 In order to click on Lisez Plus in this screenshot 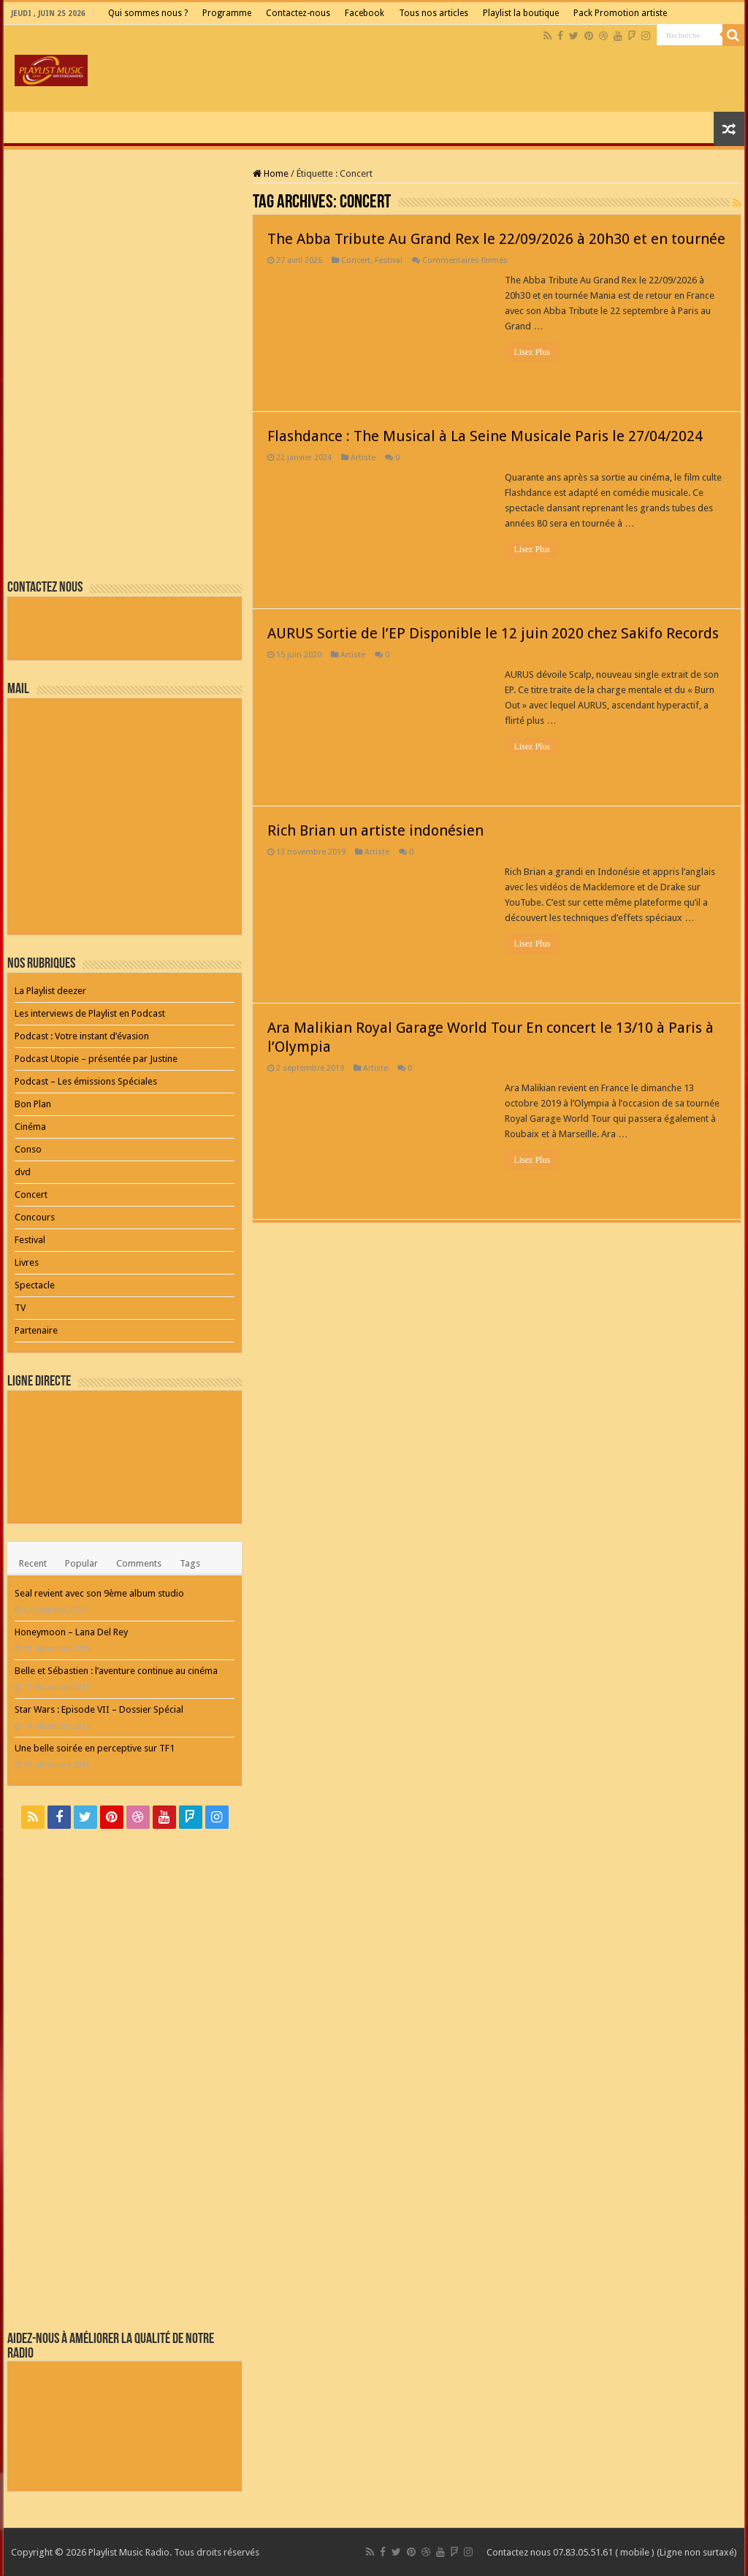, I will do `click(532, 352)`.